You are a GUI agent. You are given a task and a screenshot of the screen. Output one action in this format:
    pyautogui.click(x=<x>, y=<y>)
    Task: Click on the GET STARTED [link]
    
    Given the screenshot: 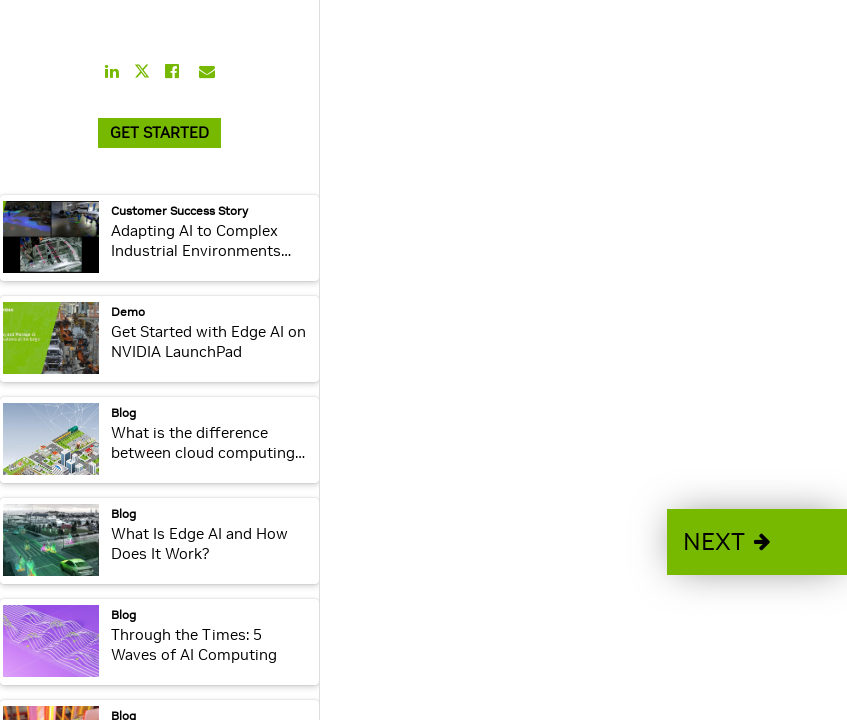 What is the action you would take?
    pyautogui.click(x=159, y=132)
    